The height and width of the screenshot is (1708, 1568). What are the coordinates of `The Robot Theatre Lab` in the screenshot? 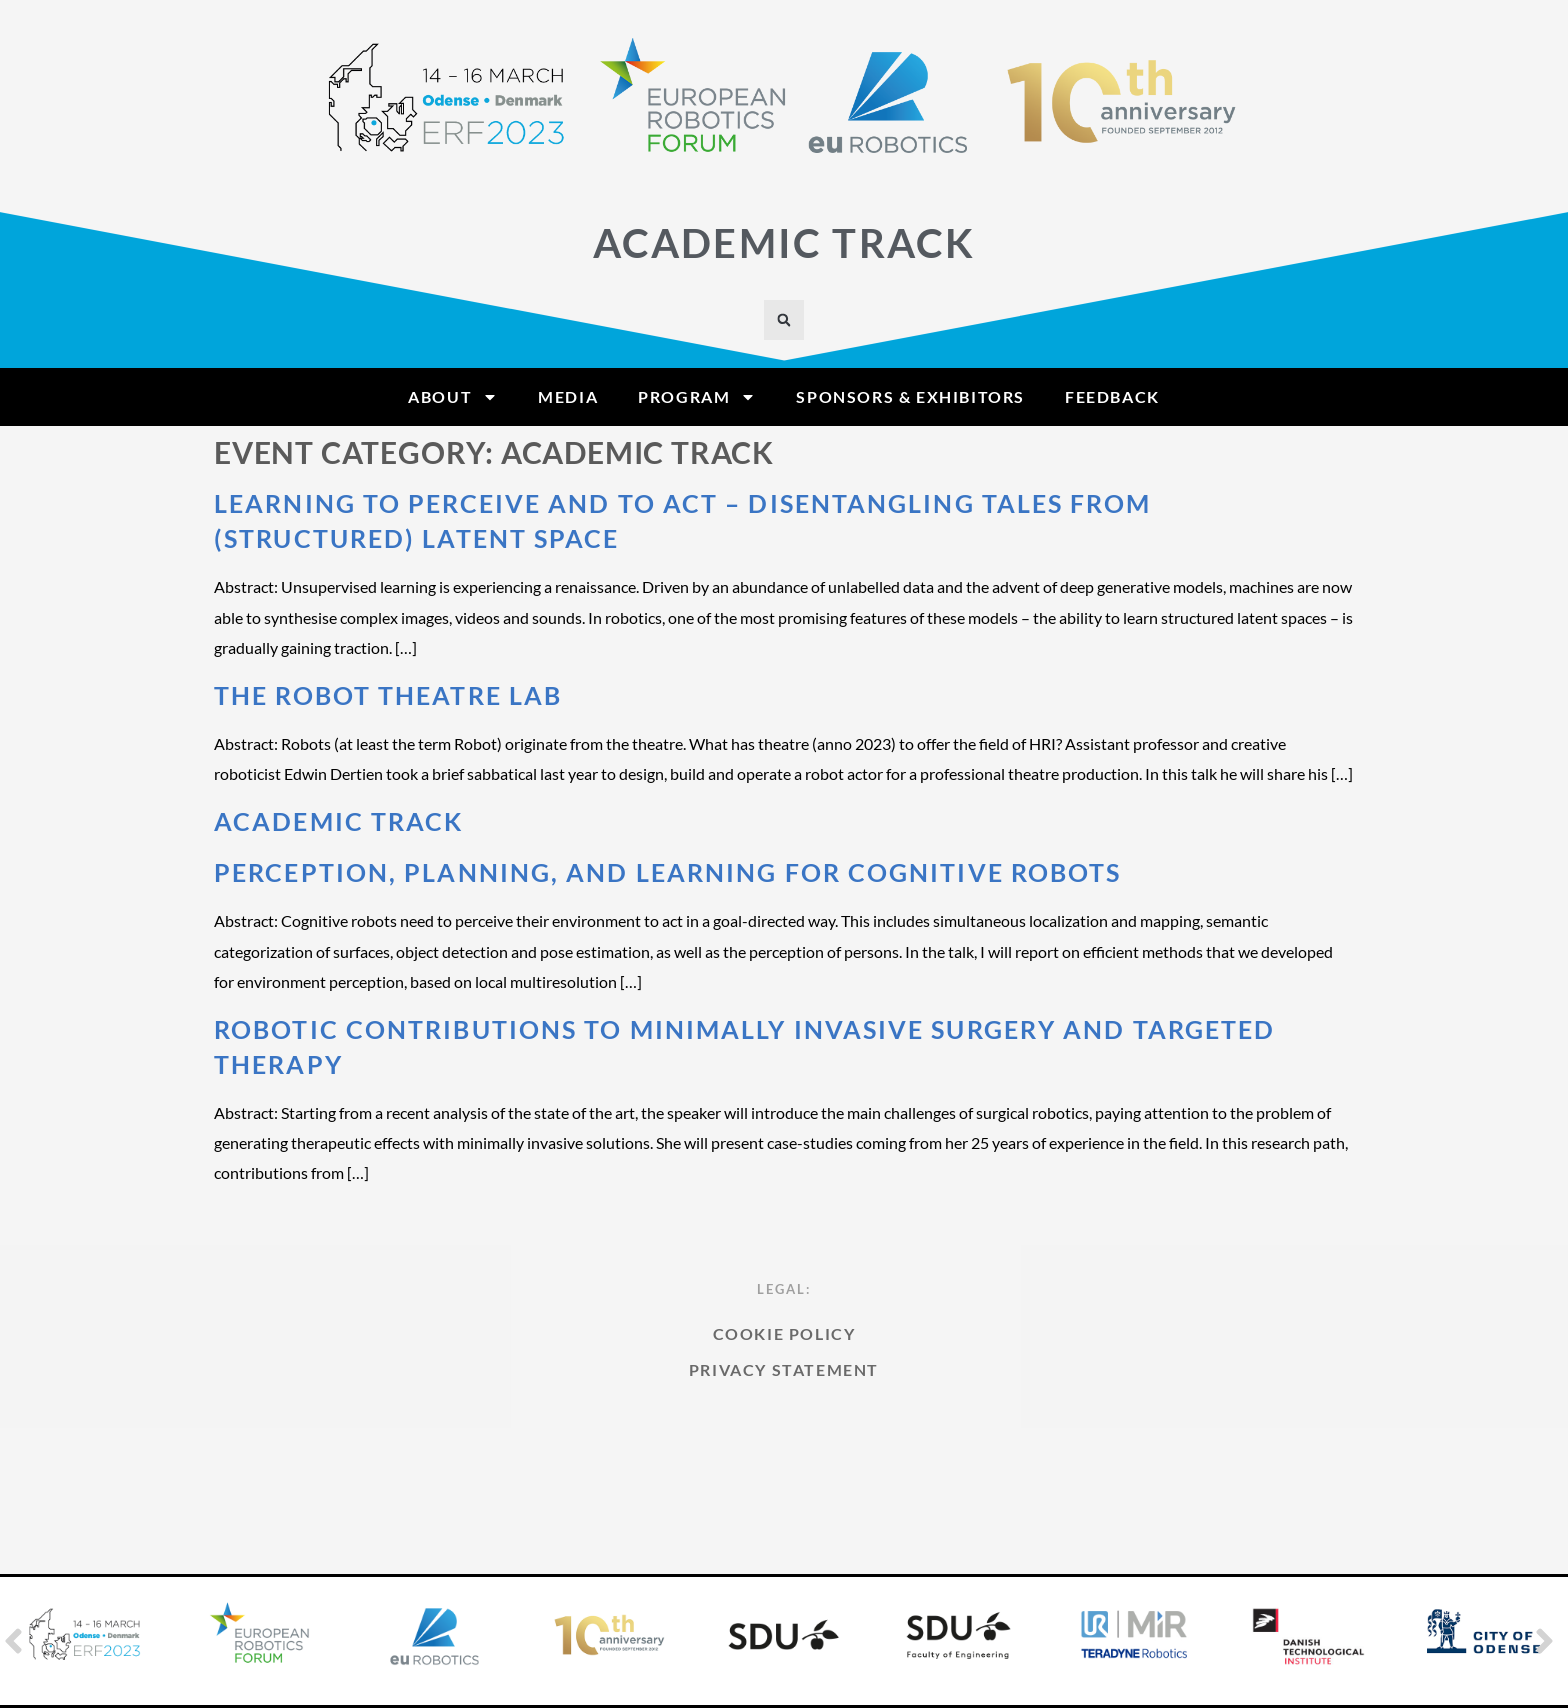 It's located at (388, 695).